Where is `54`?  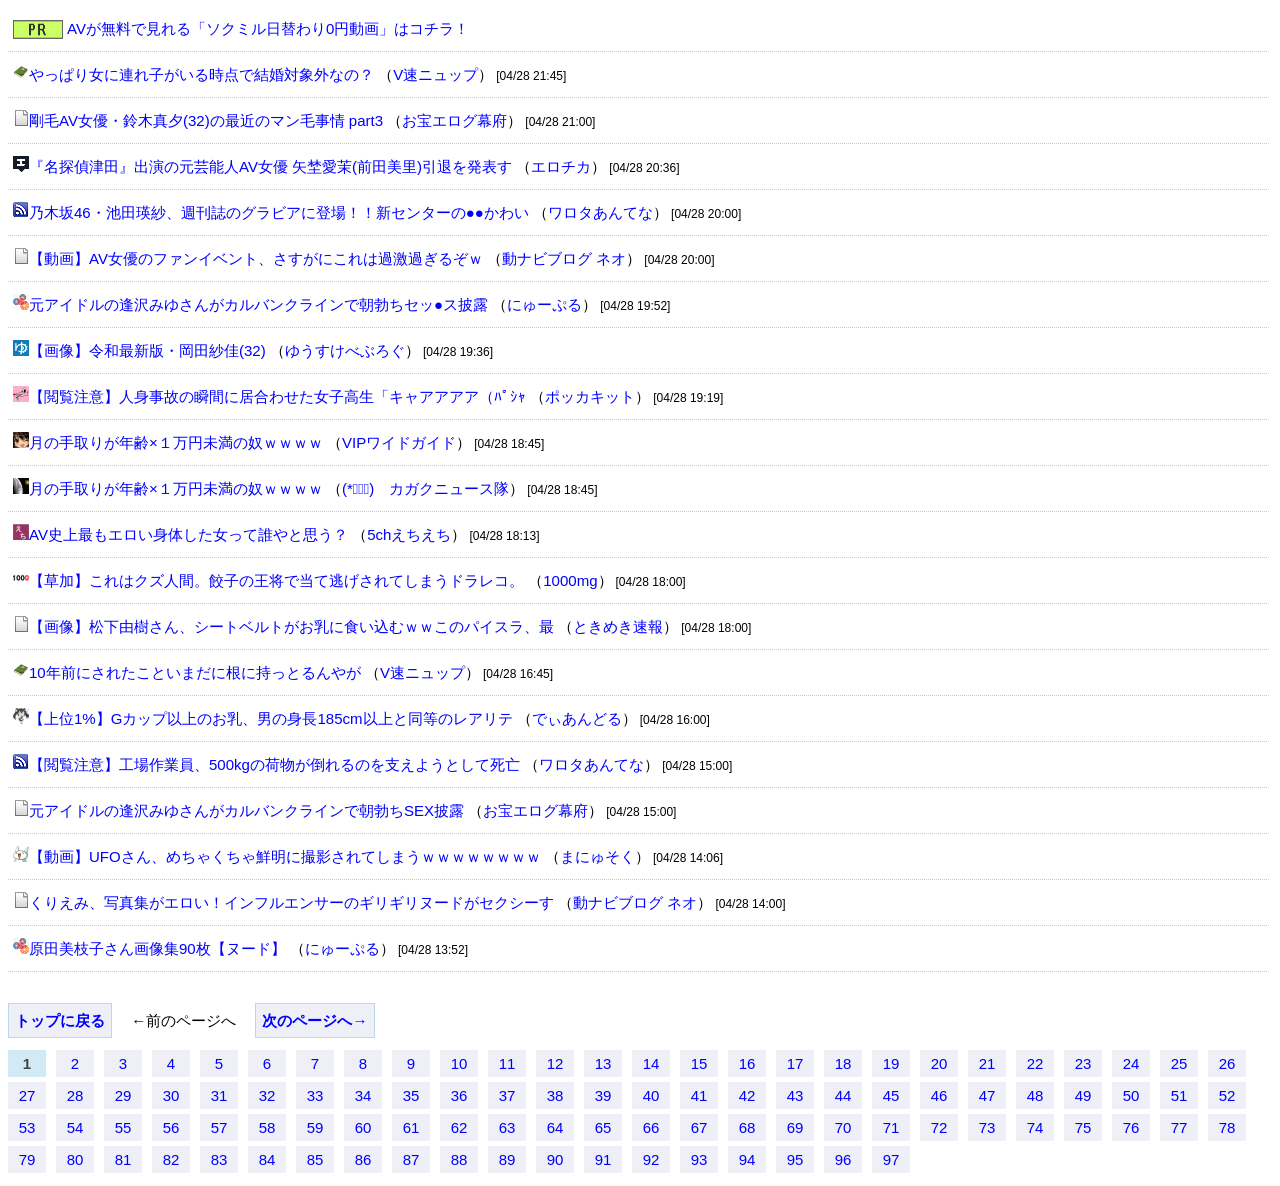 54 is located at coordinates (75, 1127).